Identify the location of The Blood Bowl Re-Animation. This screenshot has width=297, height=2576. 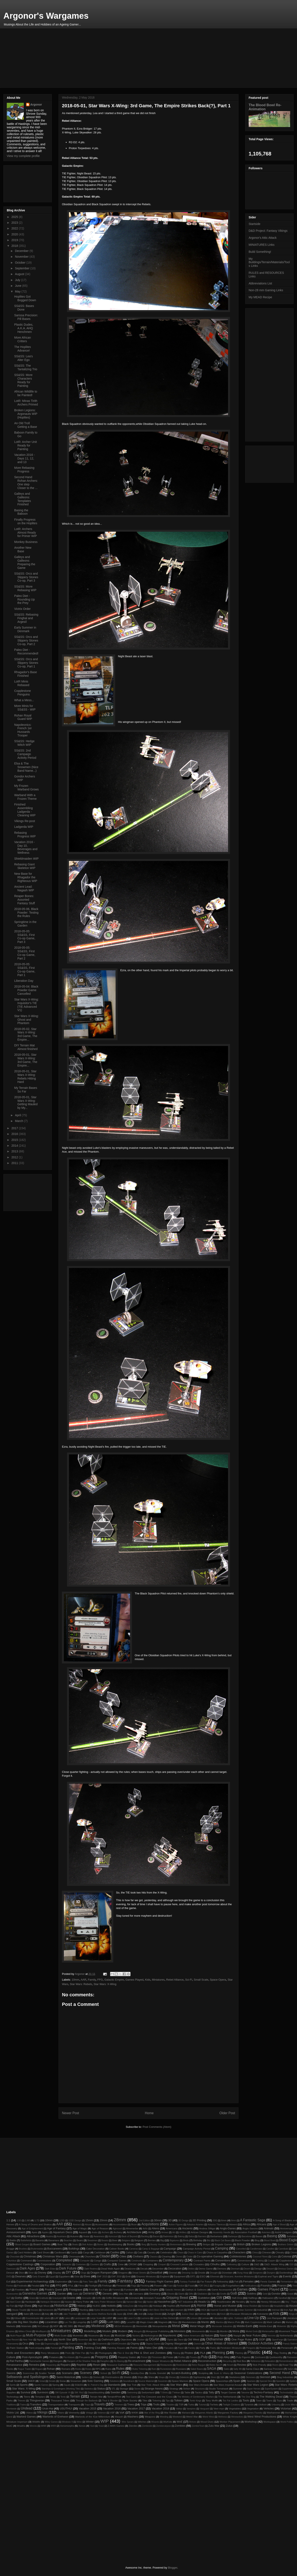
(265, 107).